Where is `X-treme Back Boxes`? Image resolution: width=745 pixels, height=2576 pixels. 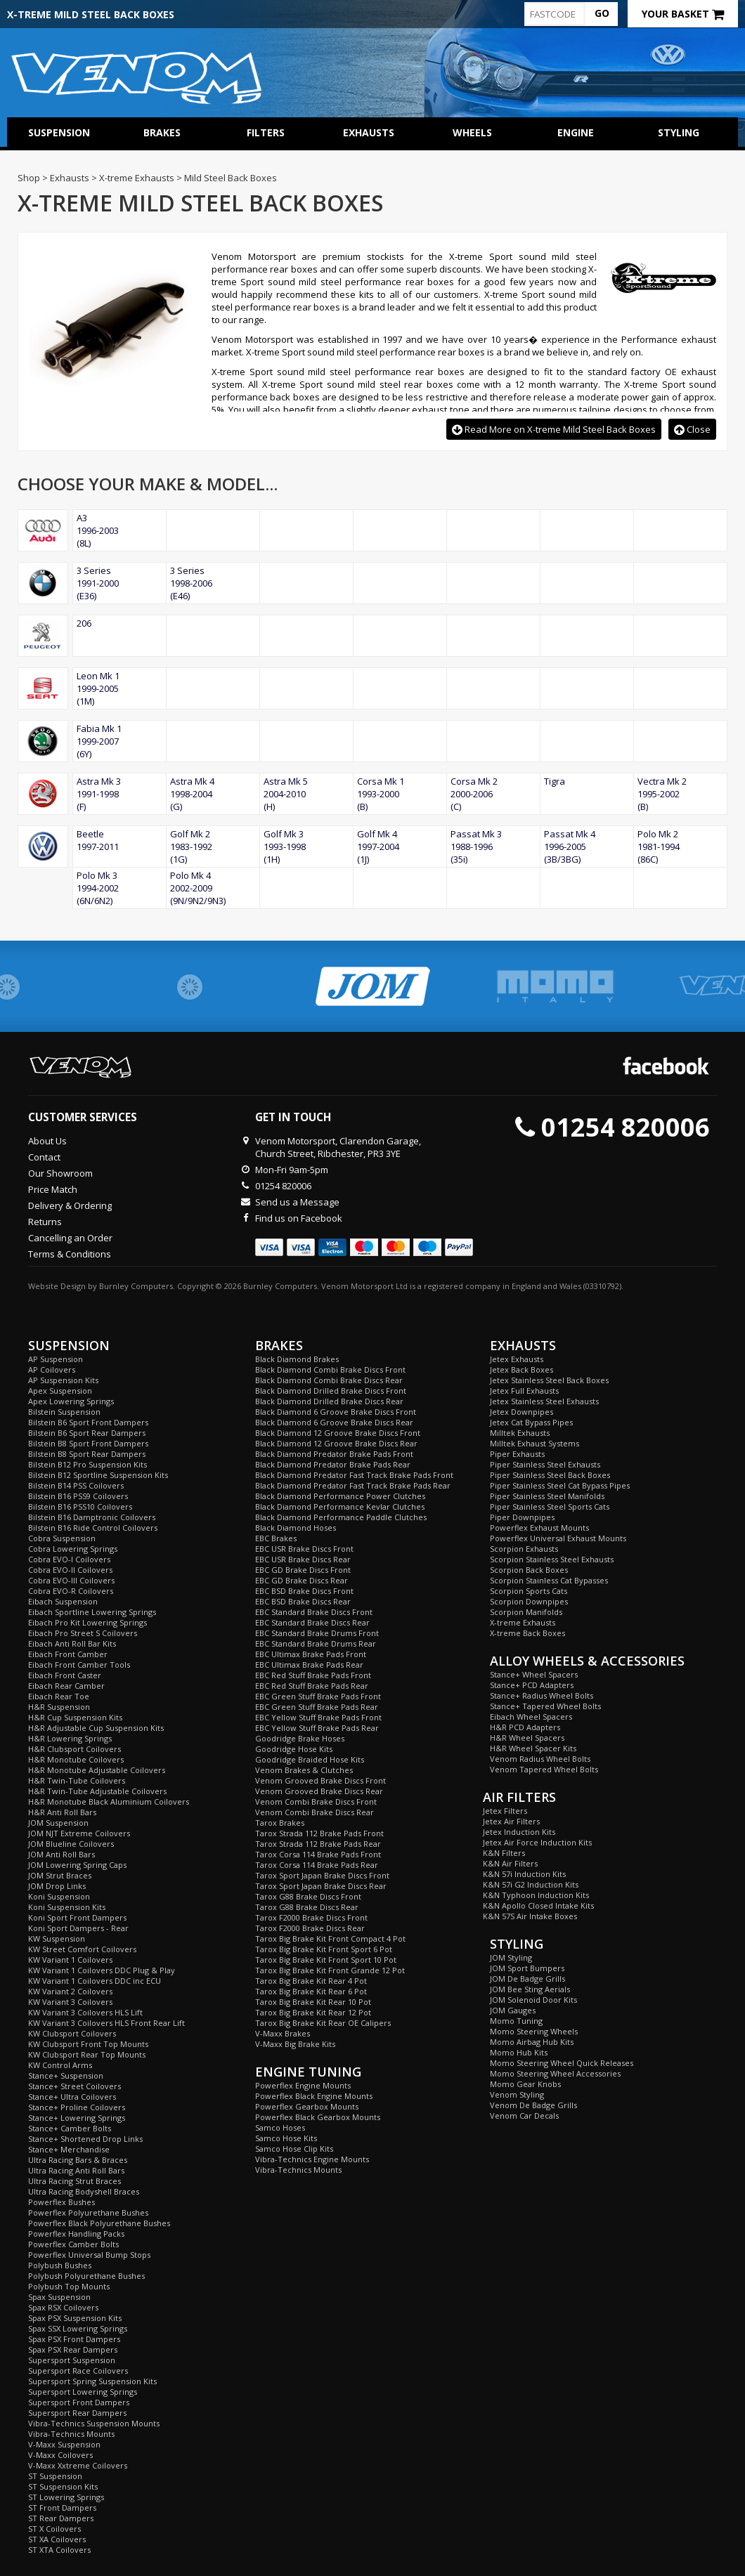
X-treme Back Boxes is located at coordinates (527, 1633).